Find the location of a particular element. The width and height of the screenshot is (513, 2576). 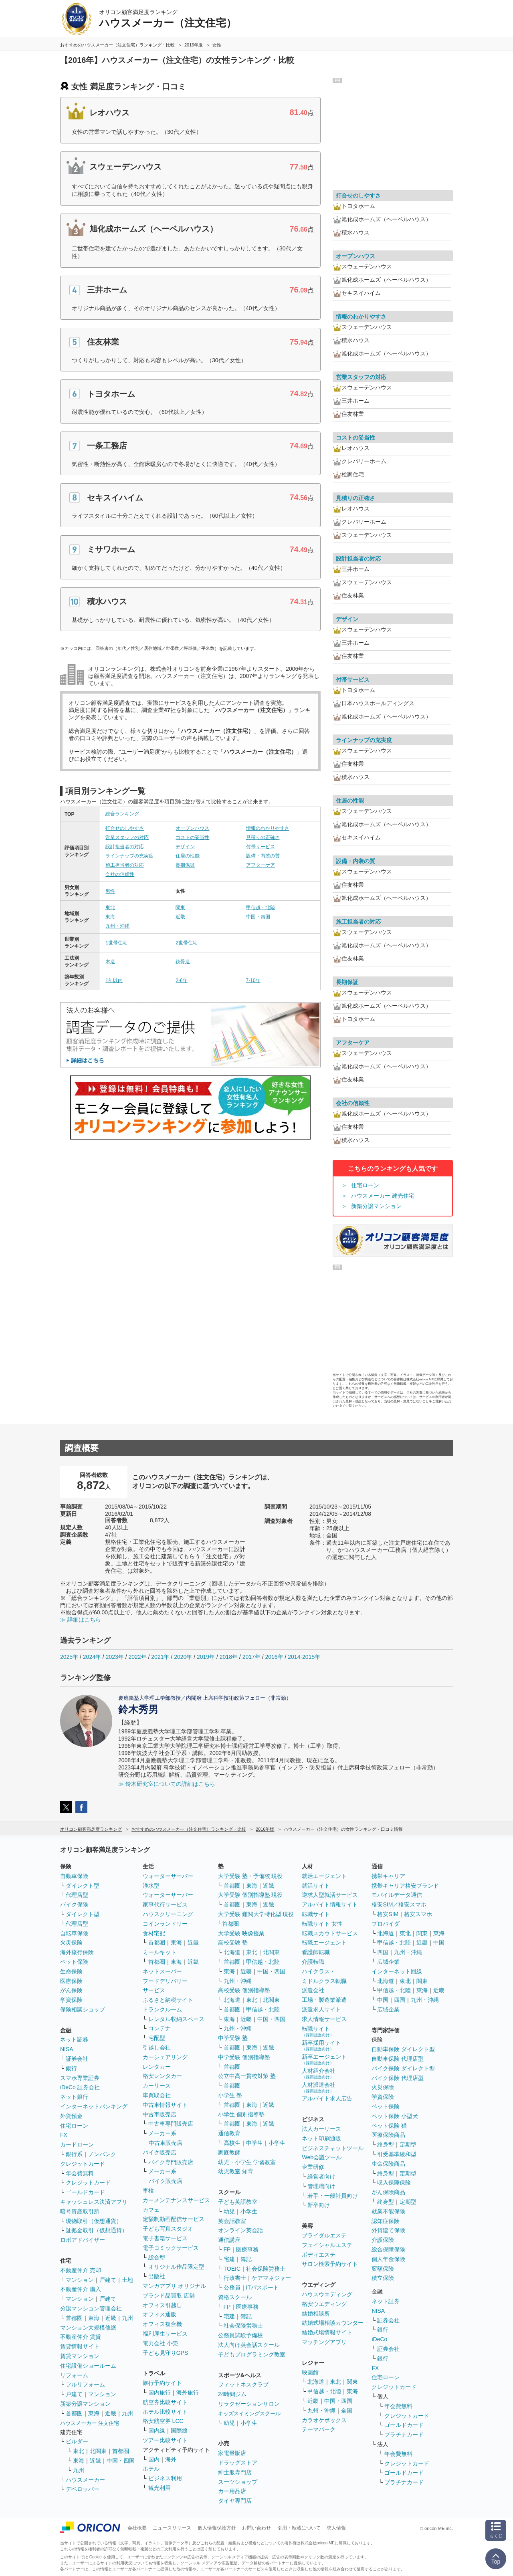

中学受験 個別指導塾 is located at coordinates (244, 2057).